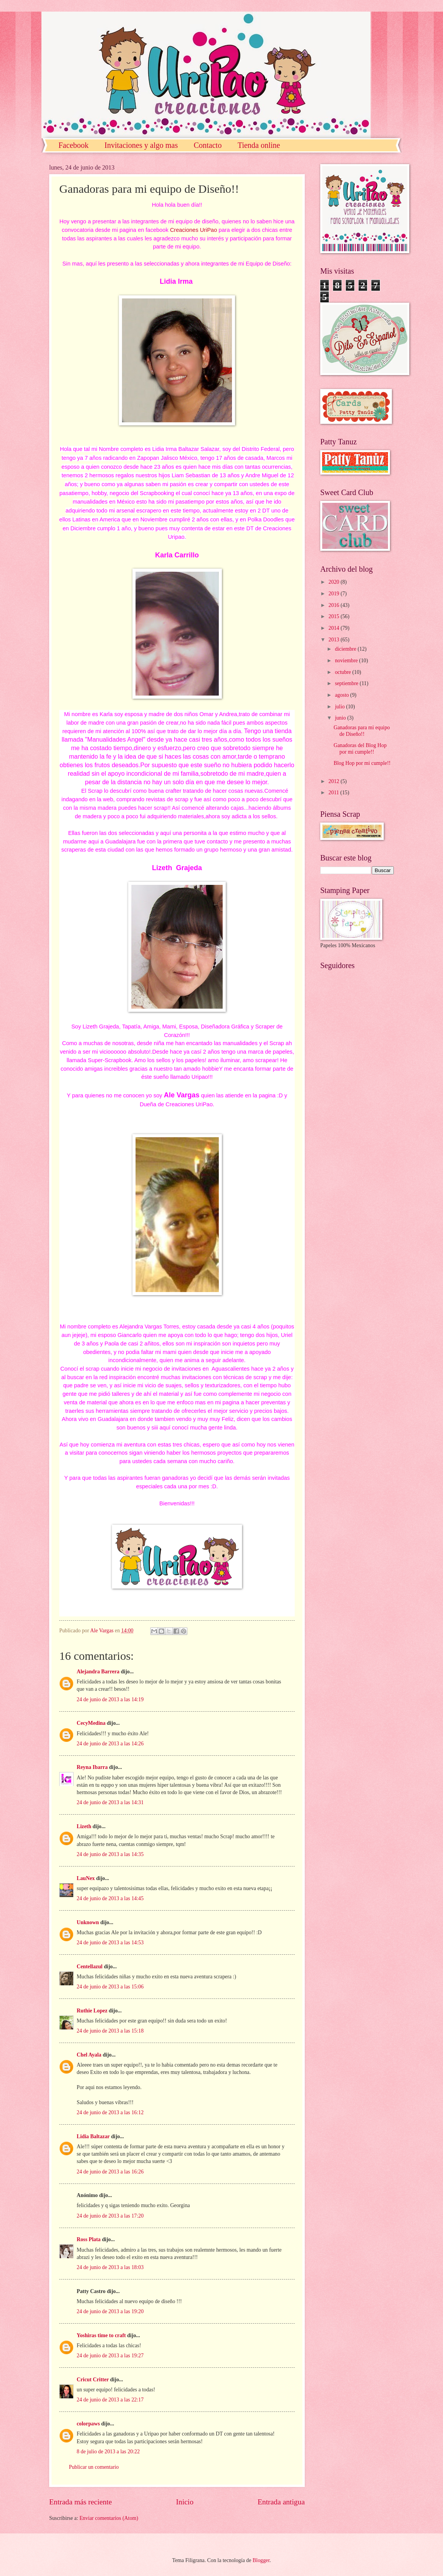 Image resolution: width=443 pixels, height=2576 pixels. What do you see at coordinates (347, 660) in the screenshot?
I see `noviembre` at bounding box center [347, 660].